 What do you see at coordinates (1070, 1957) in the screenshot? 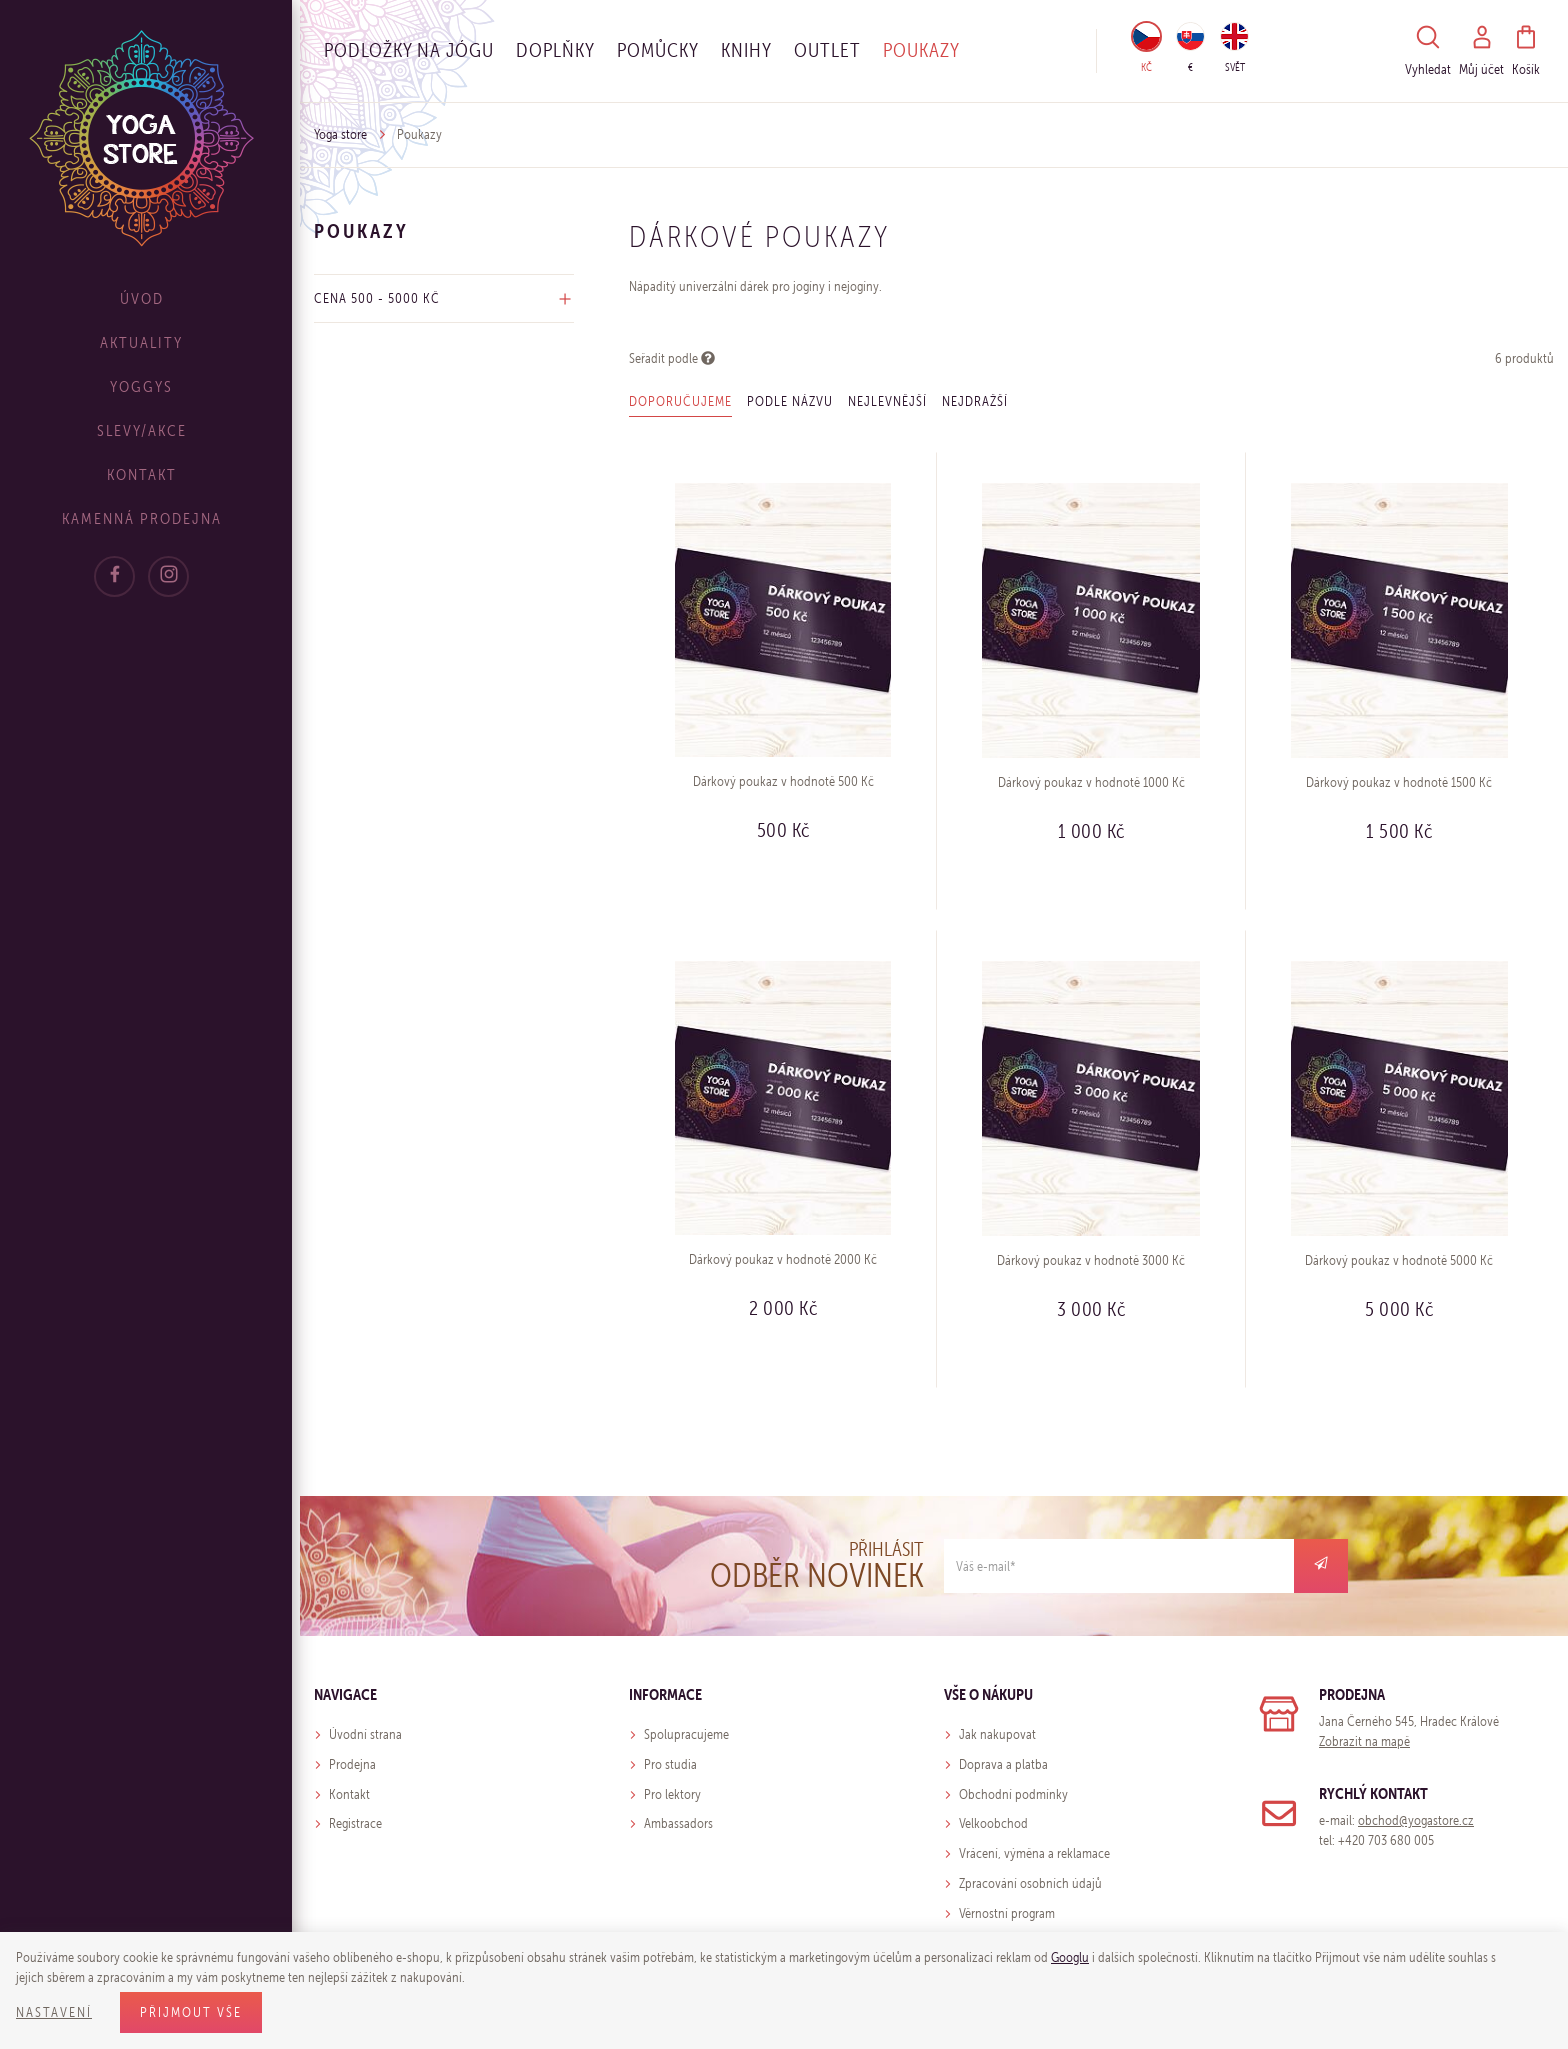
I see `Googlu` at bounding box center [1070, 1957].